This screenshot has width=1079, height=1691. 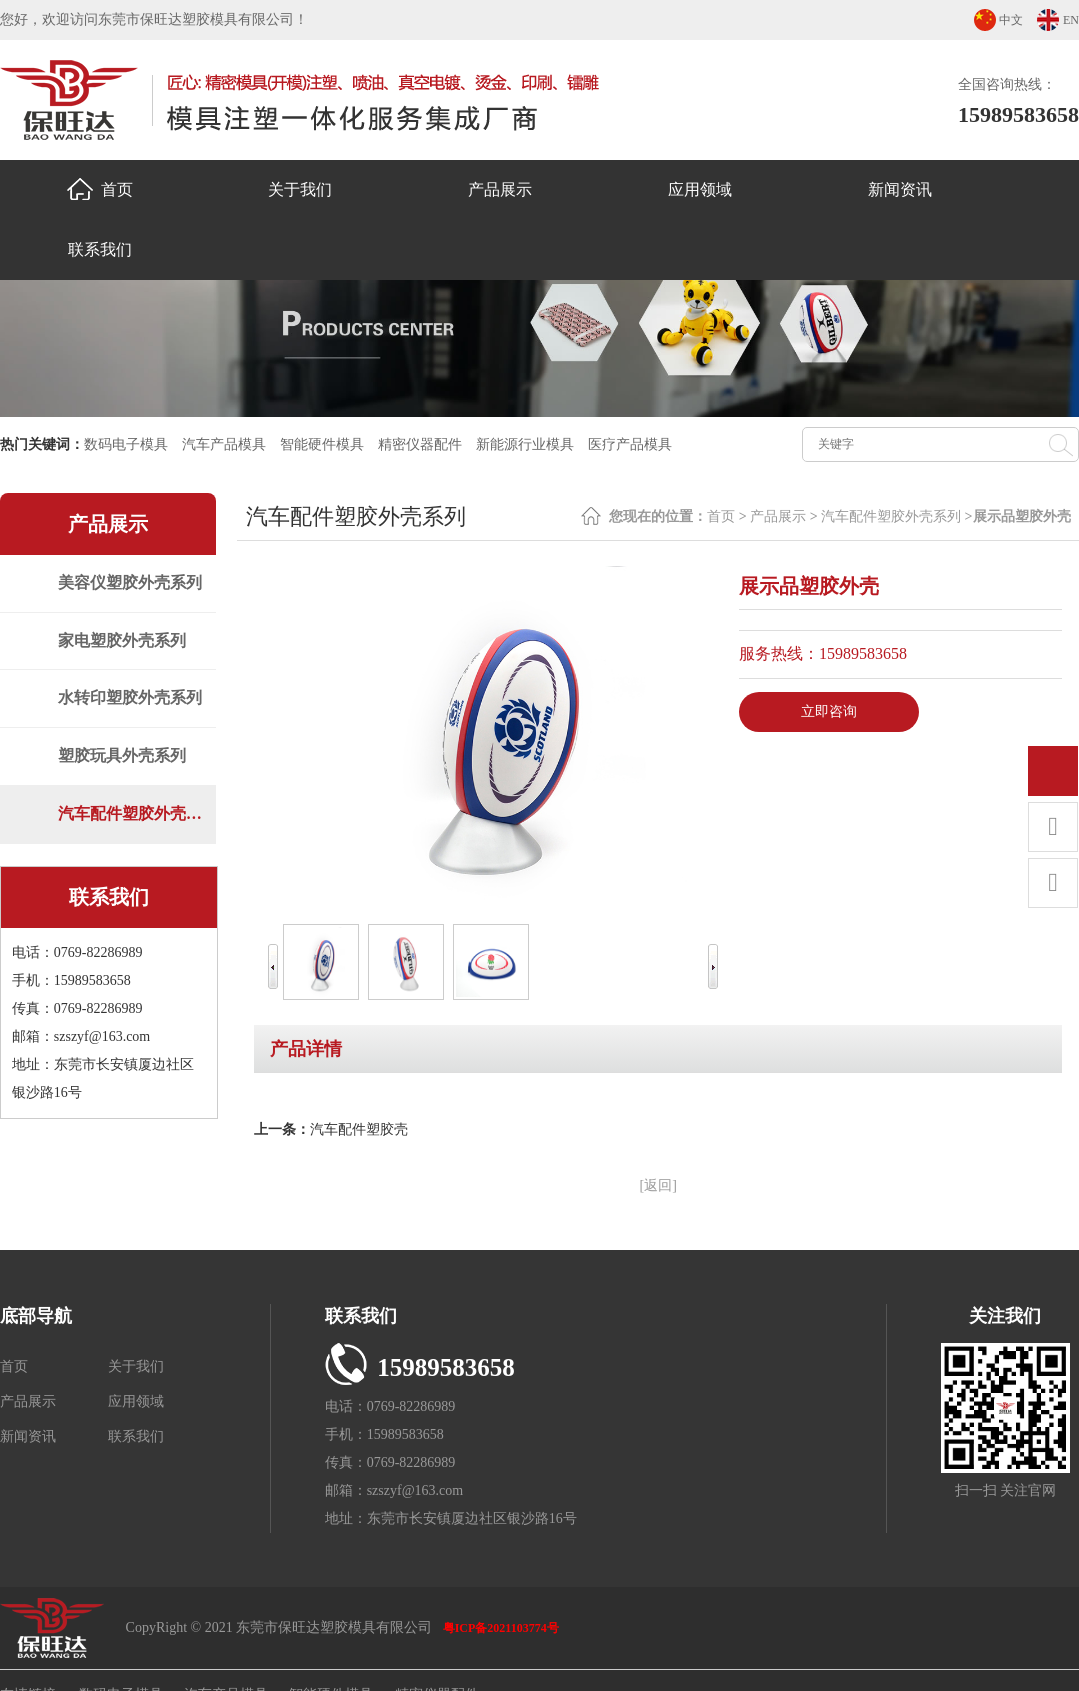 I want to click on 智能硬件模具, so click(x=322, y=444).